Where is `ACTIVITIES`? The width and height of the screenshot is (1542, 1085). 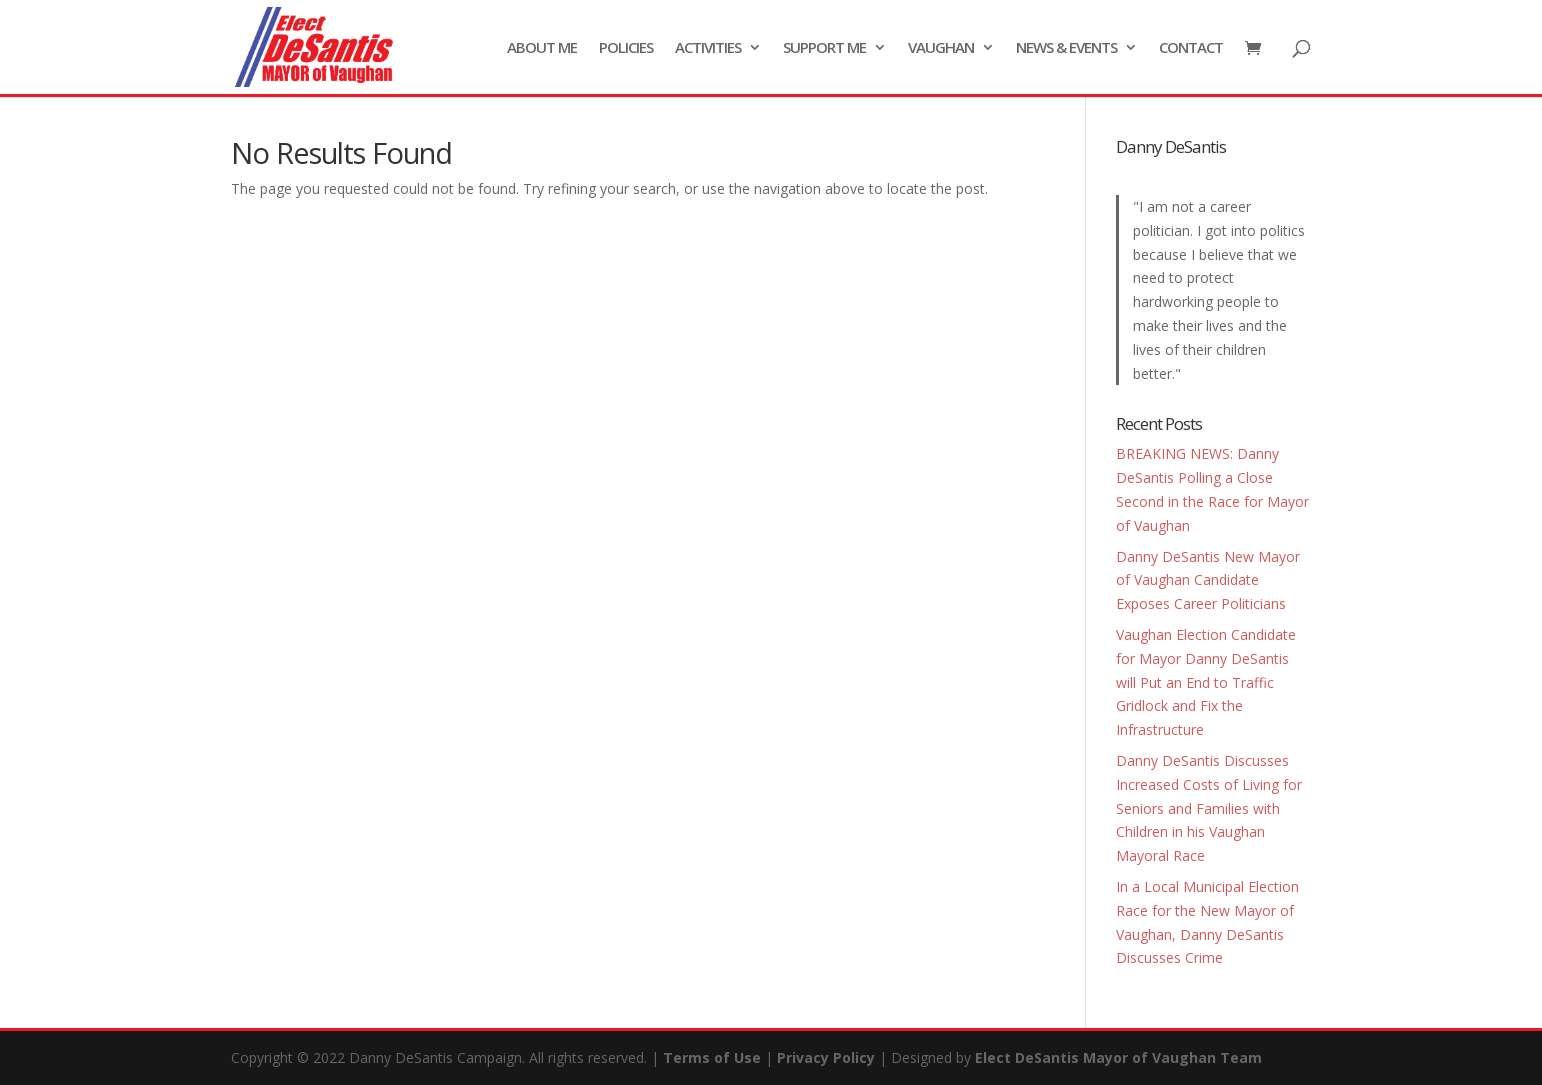 ACTIVITIES is located at coordinates (708, 48).